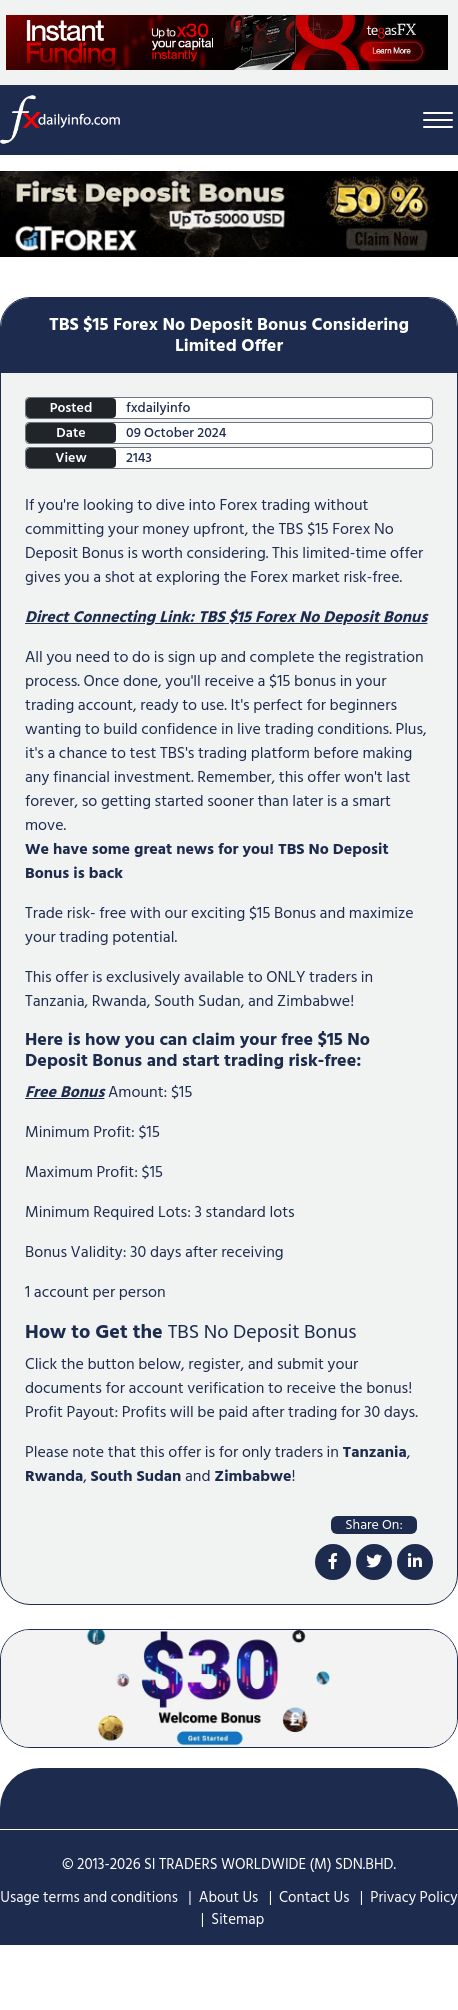 The height and width of the screenshot is (2010, 458). I want to click on [facebook], so click(333, 1562).